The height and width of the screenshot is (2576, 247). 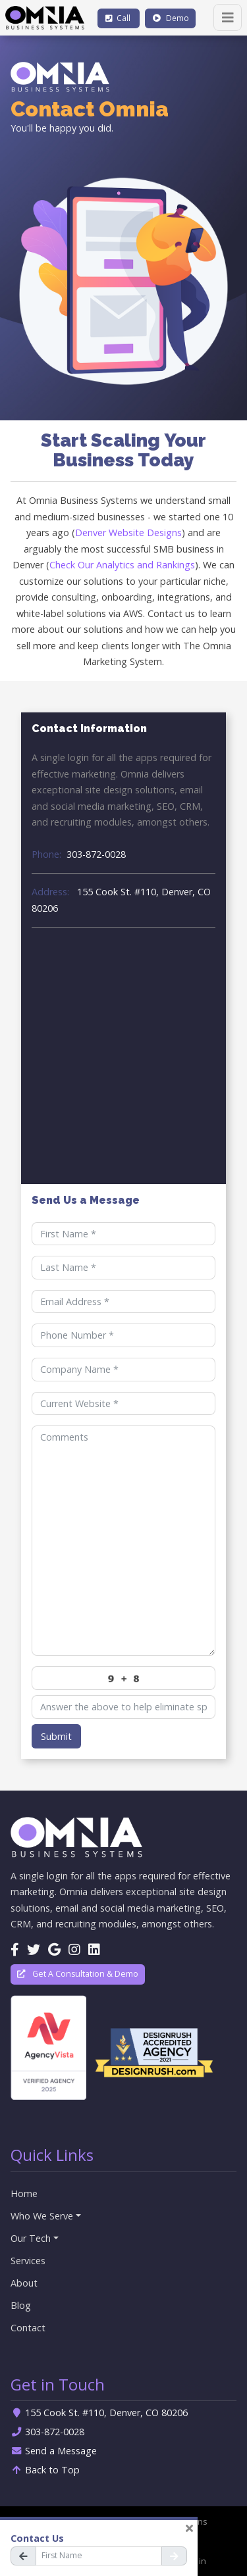 What do you see at coordinates (227, 17) in the screenshot?
I see `[Toggle navigation]` at bounding box center [227, 17].